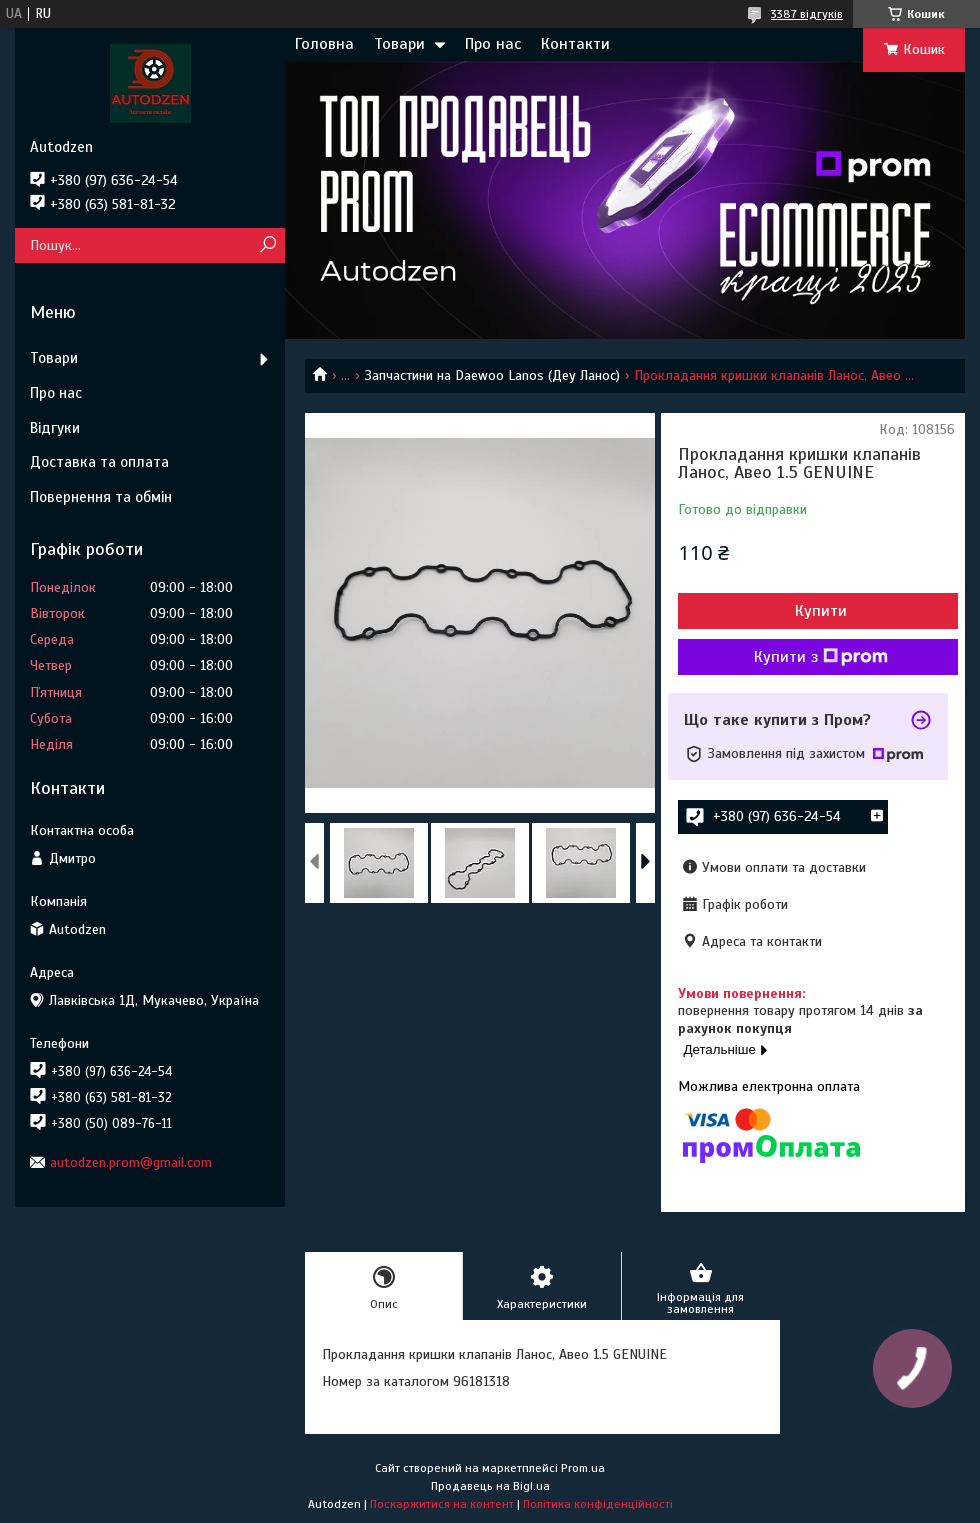 The width and height of the screenshot is (980, 1523). I want to click on Купити, so click(821, 611).